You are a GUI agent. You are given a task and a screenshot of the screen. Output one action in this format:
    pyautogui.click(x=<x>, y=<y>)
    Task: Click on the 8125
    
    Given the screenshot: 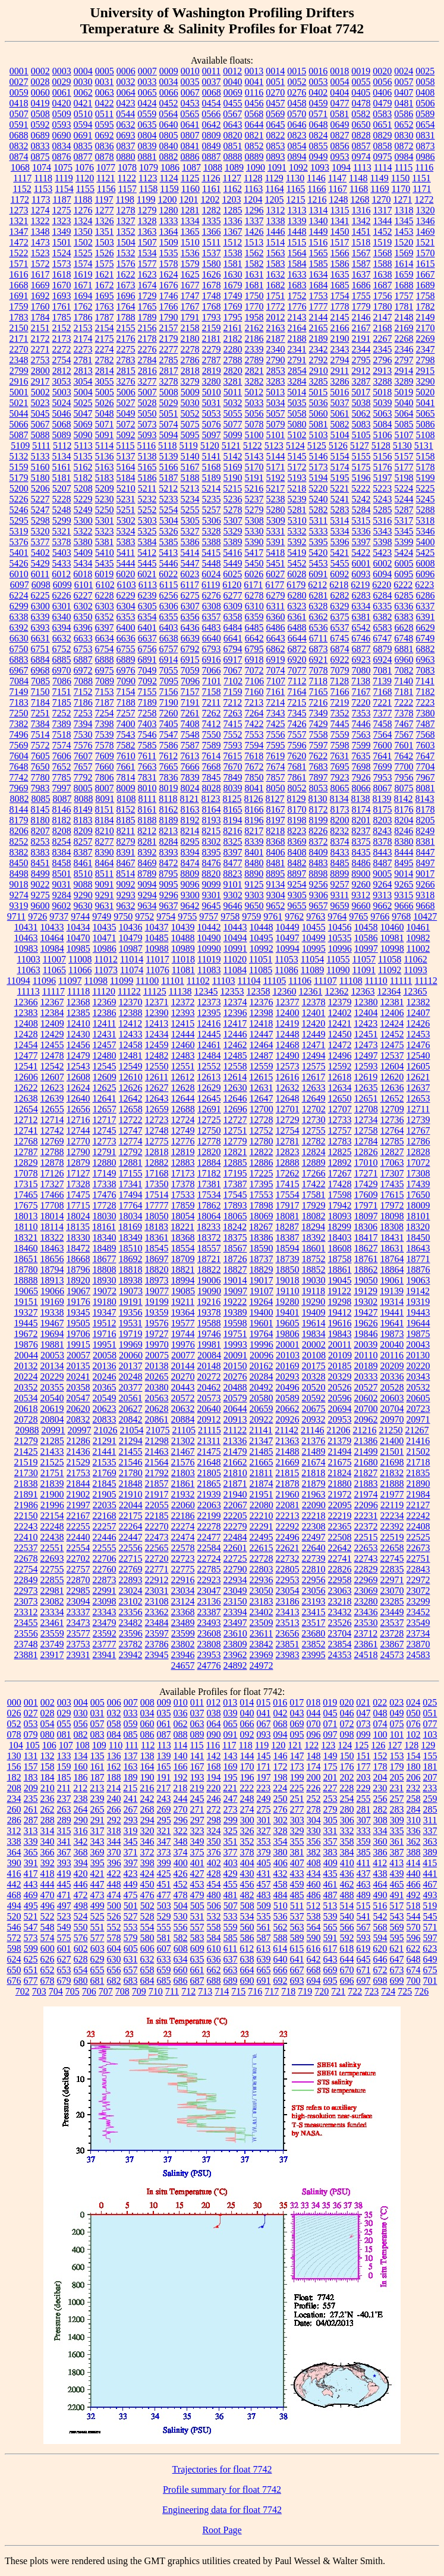 What is the action you would take?
    pyautogui.click(x=232, y=799)
    